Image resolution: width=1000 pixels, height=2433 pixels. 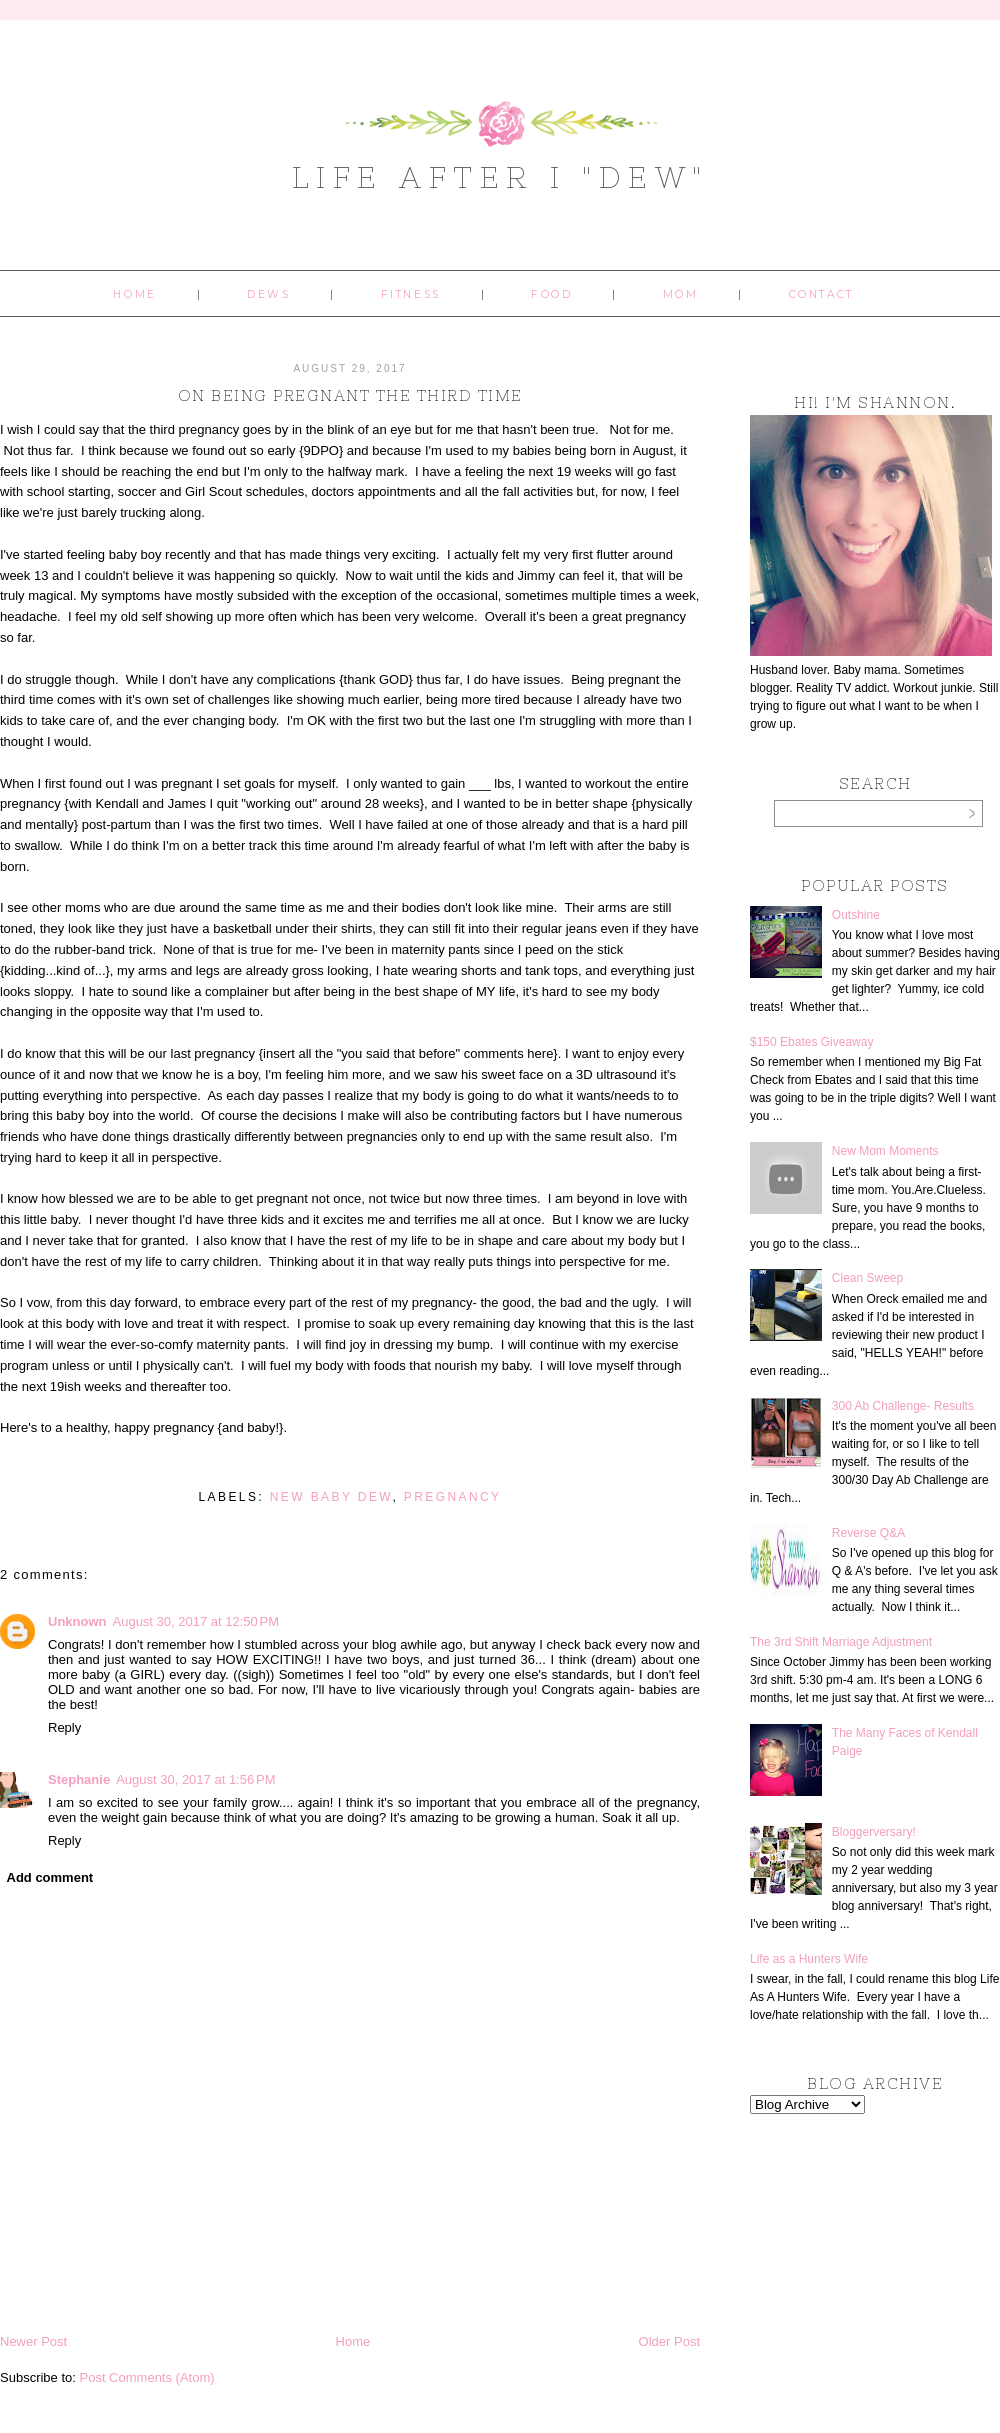 I want to click on Reverse Q&A, so click(x=868, y=1533).